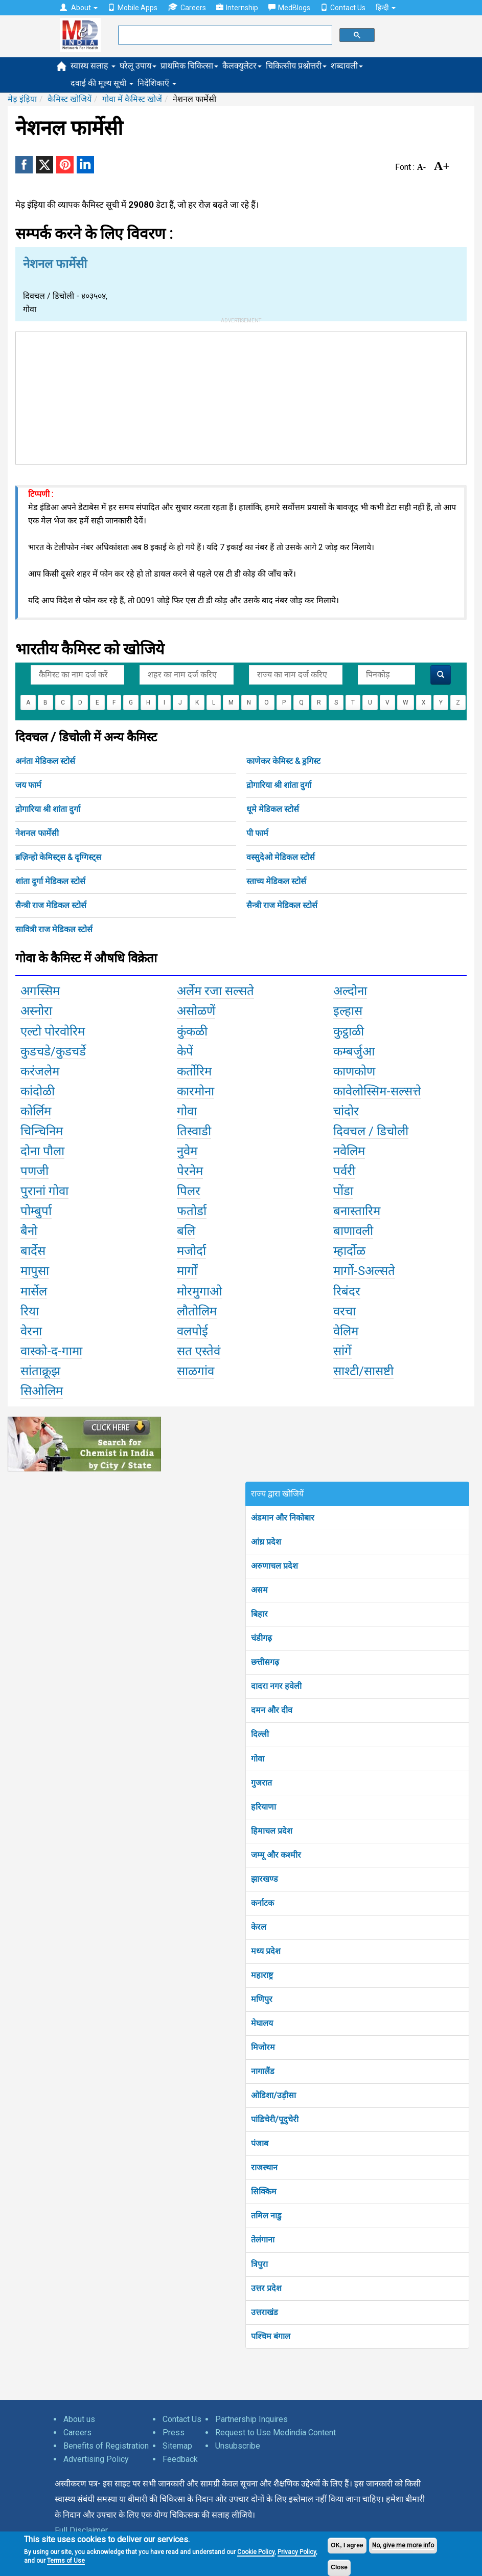 This screenshot has height=2576, width=482. What do you see at coordinates (41, 1391) in the screenshot?
I see `सिओलिम` at bounding box center [41, 1391].